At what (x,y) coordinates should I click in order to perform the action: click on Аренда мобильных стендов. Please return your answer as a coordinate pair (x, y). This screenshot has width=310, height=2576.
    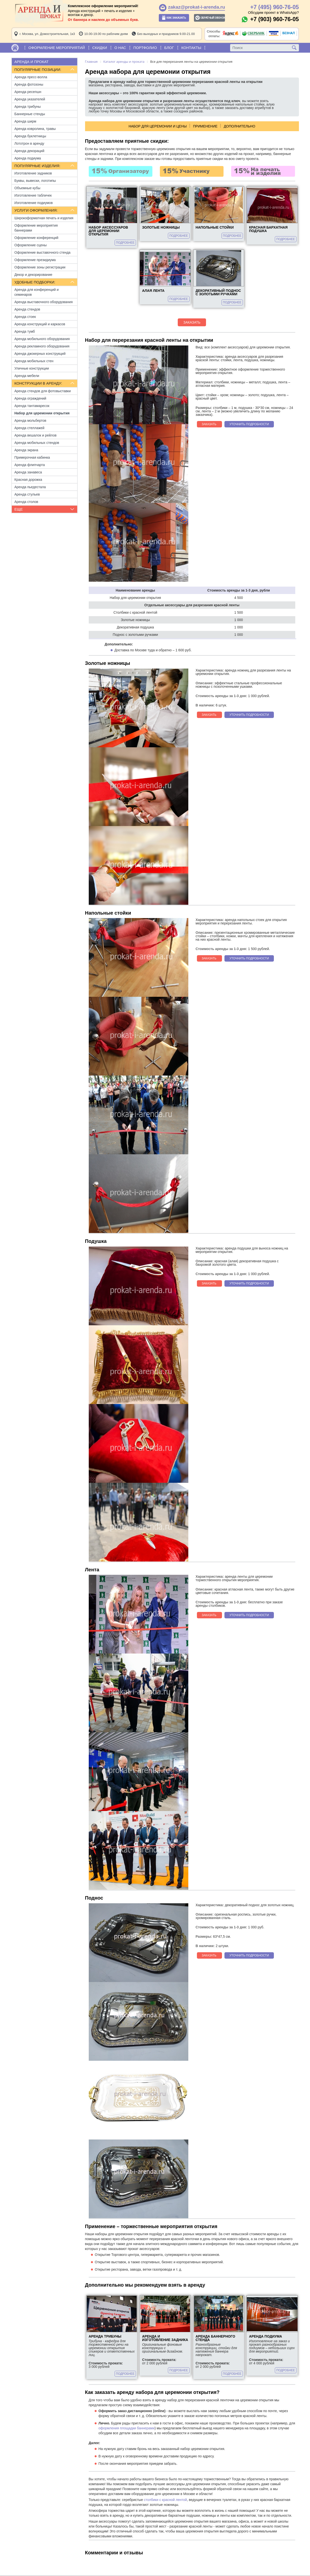
    Looking at the image, I should click on (37, 443).